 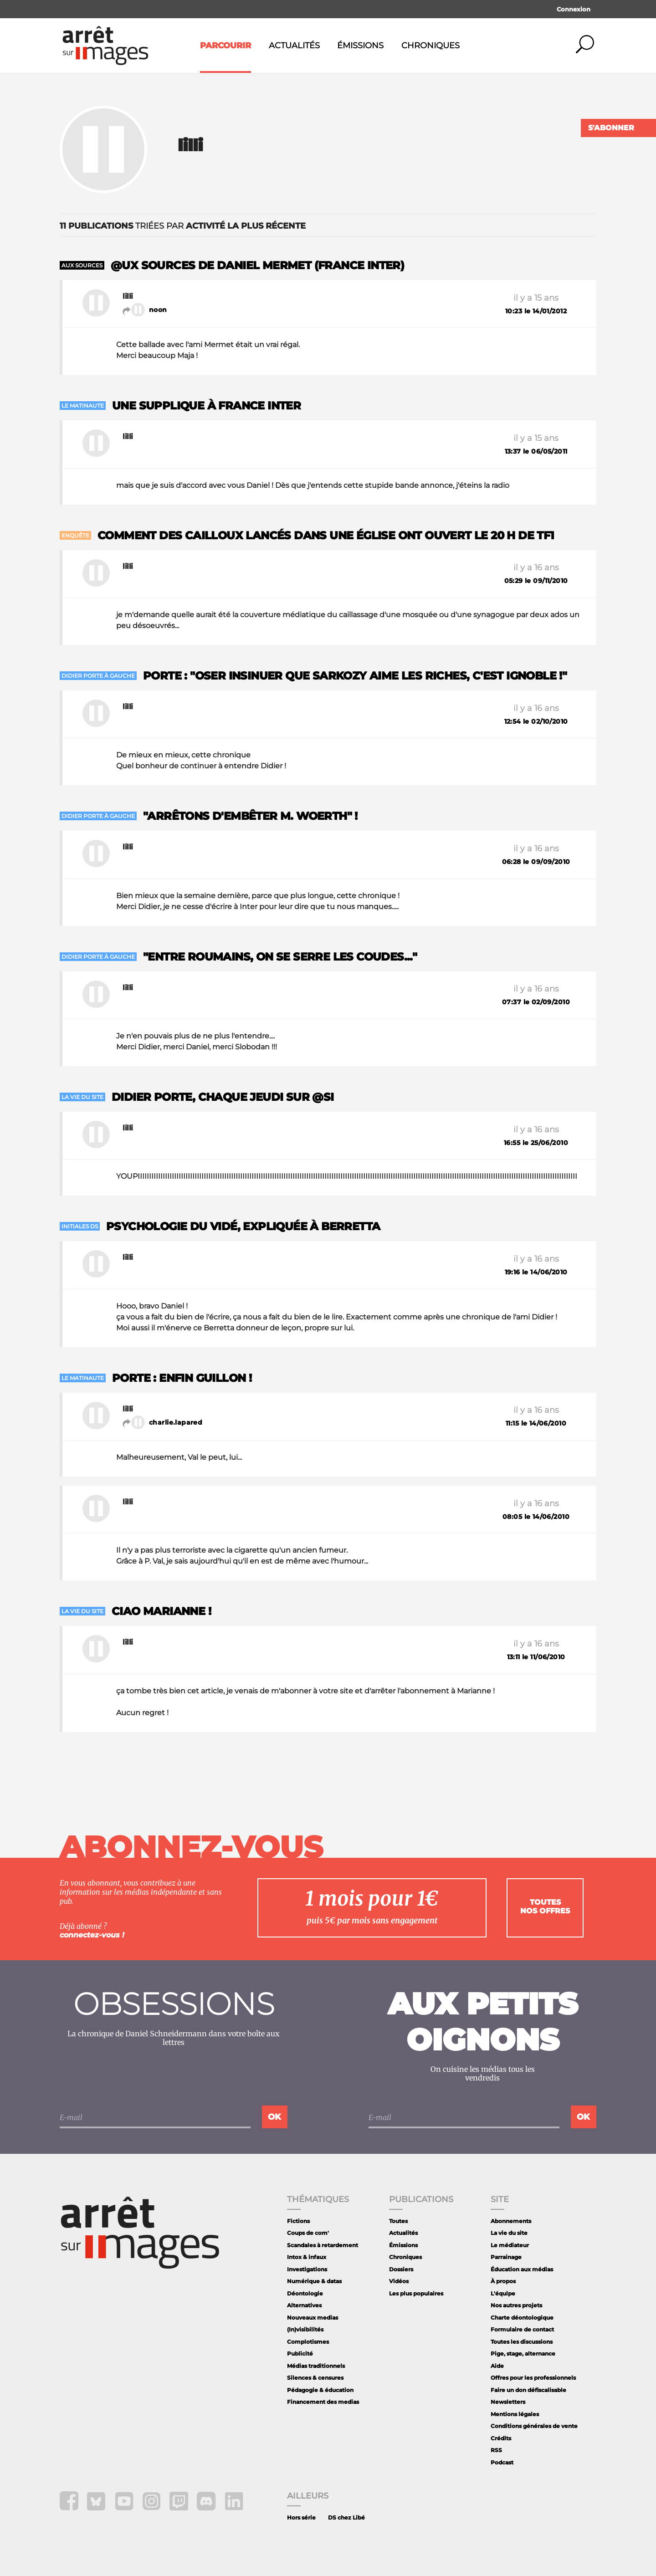 I want to click on Les plus populaires, so click(x=416, y=2293).